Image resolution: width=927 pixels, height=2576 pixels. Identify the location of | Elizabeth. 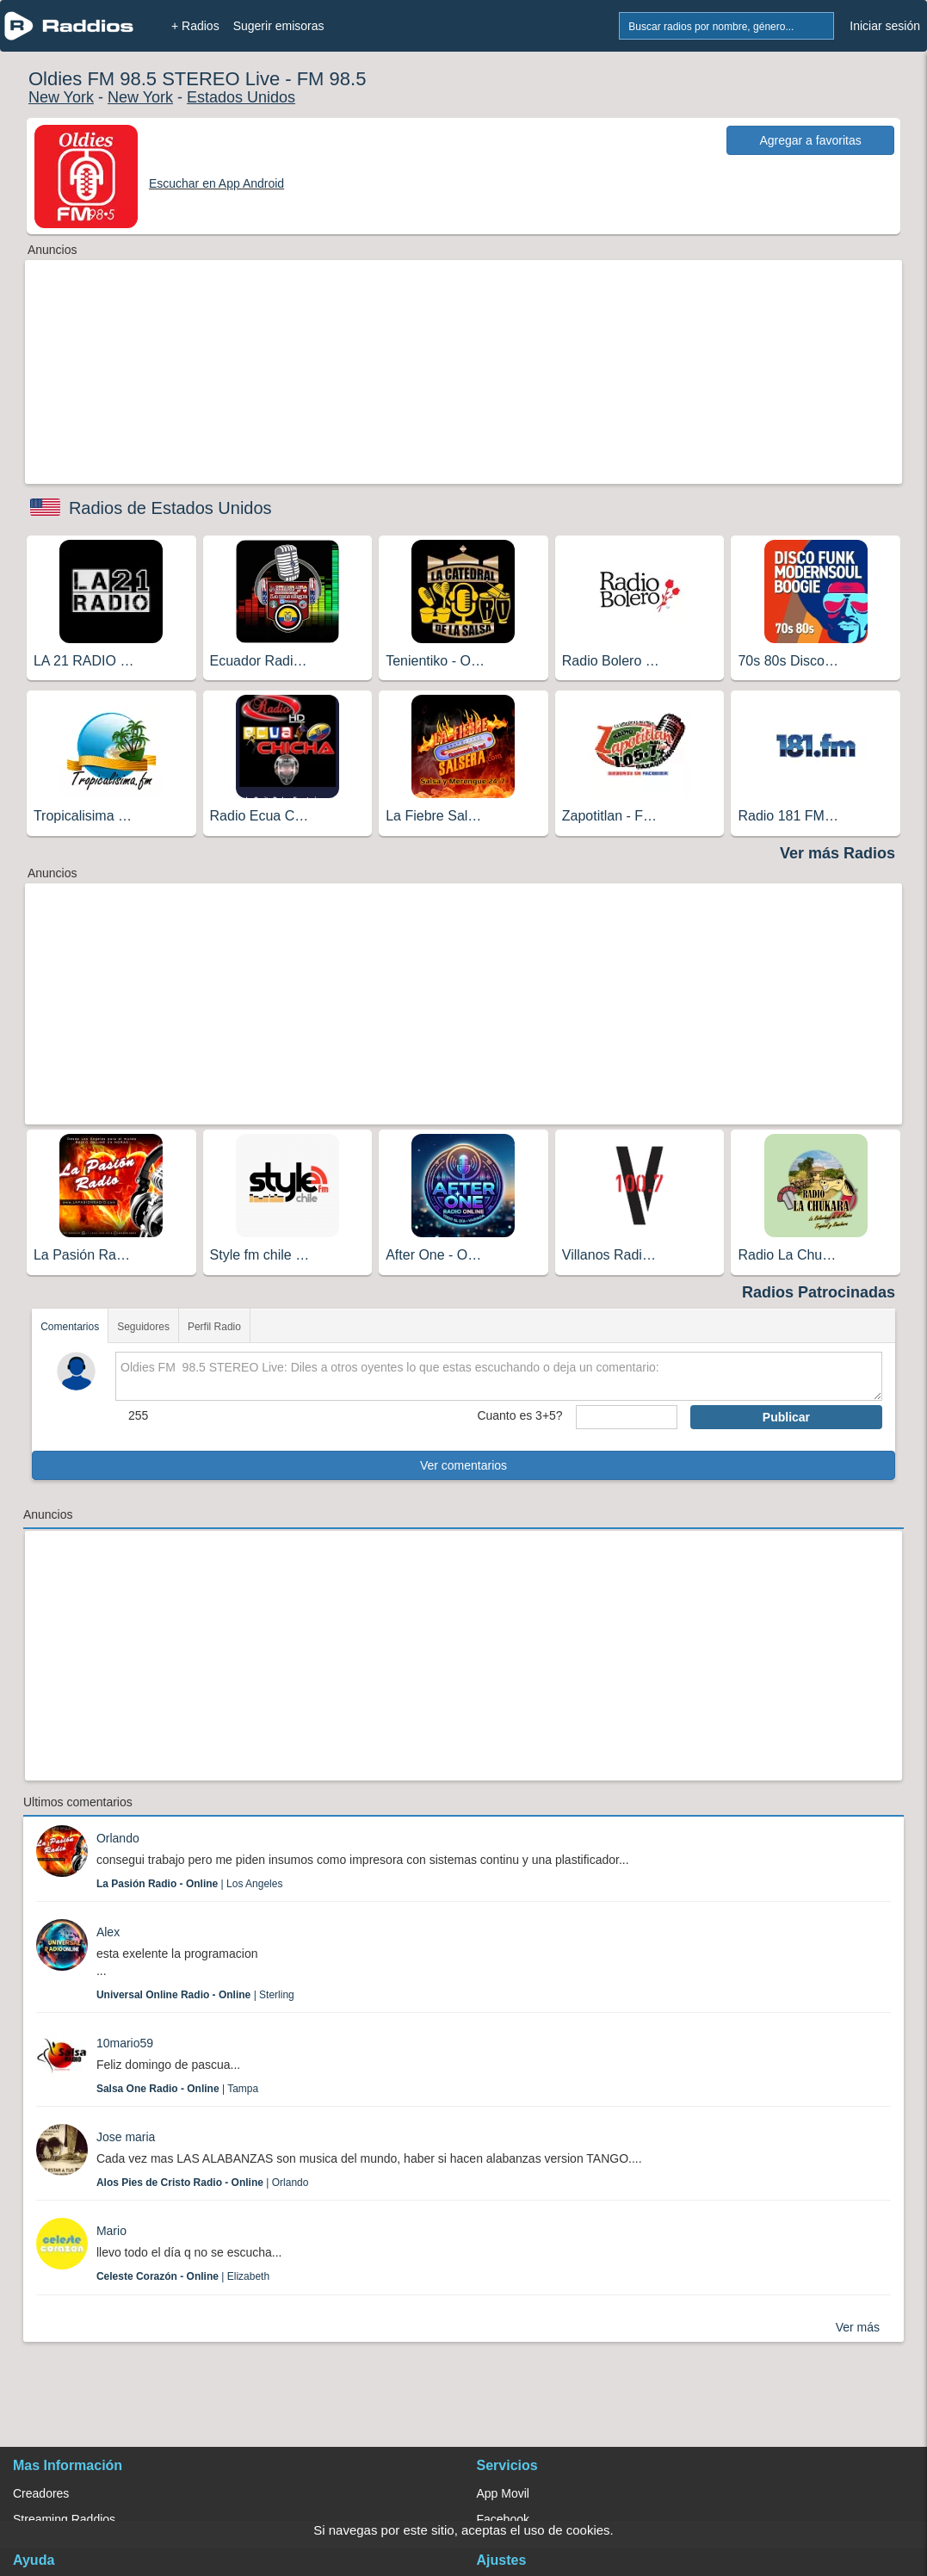
(182, 2276).